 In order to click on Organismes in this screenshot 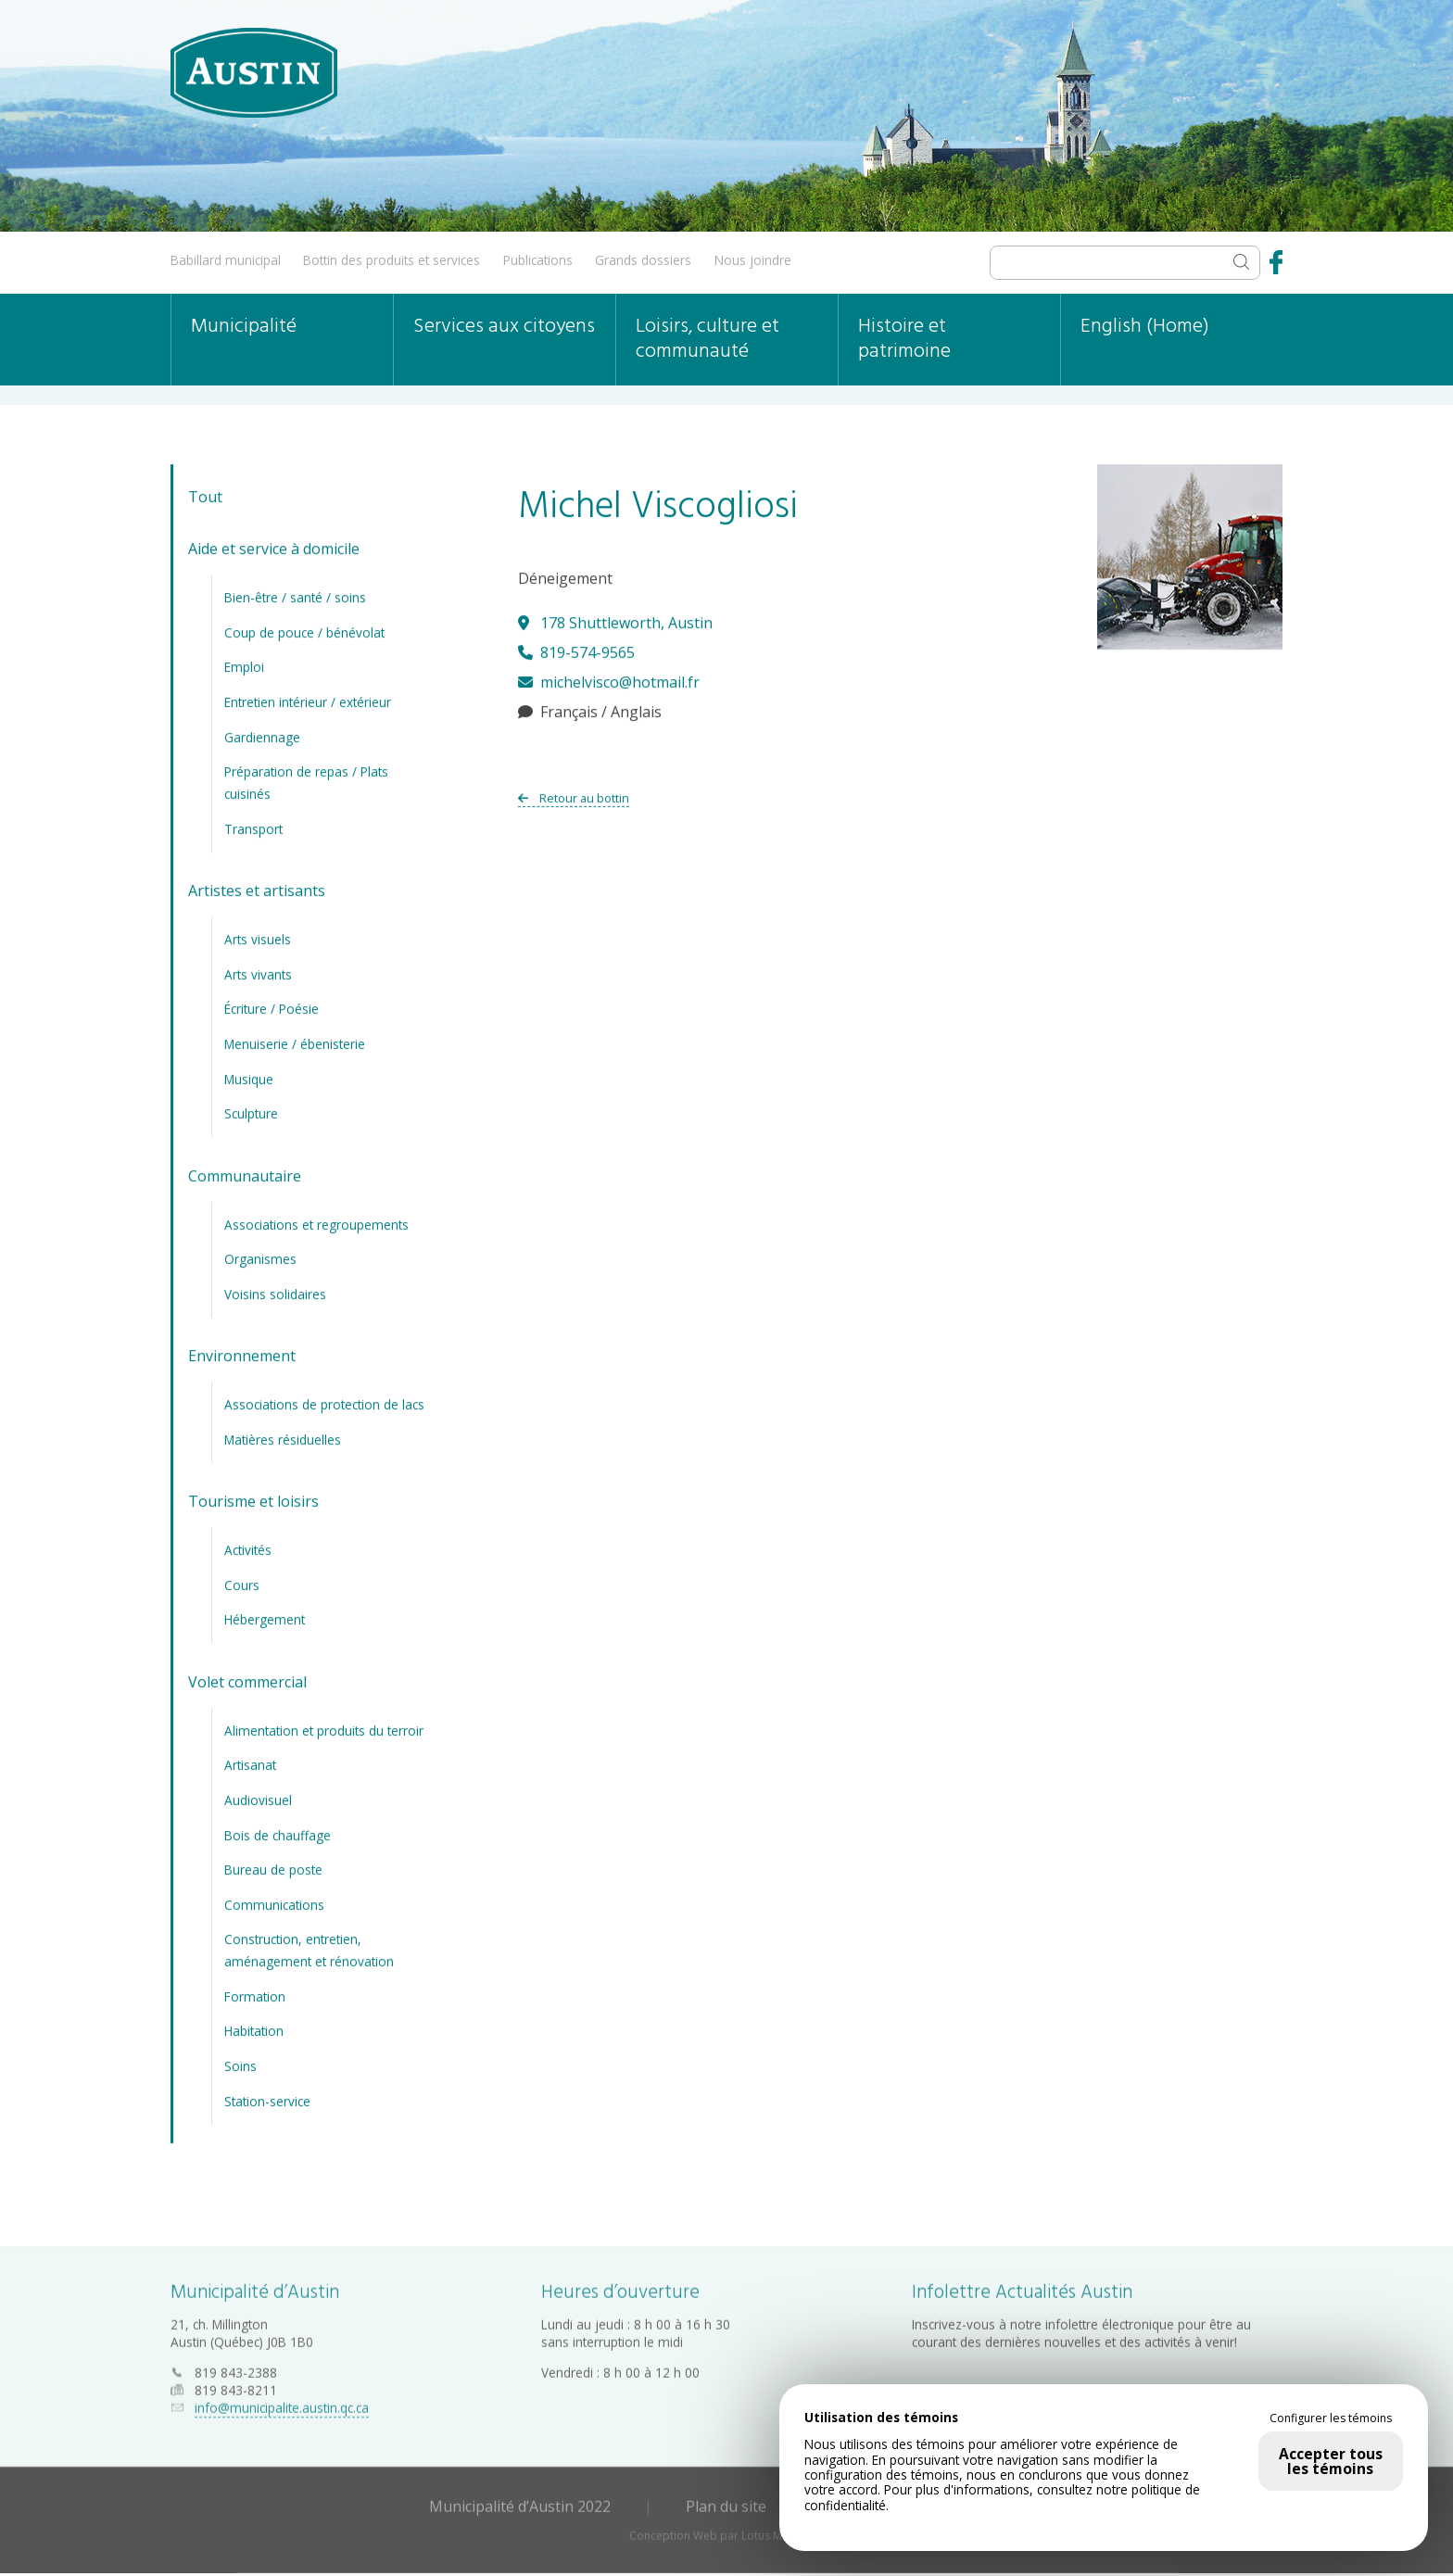, I will do `click(260, 1256)`.